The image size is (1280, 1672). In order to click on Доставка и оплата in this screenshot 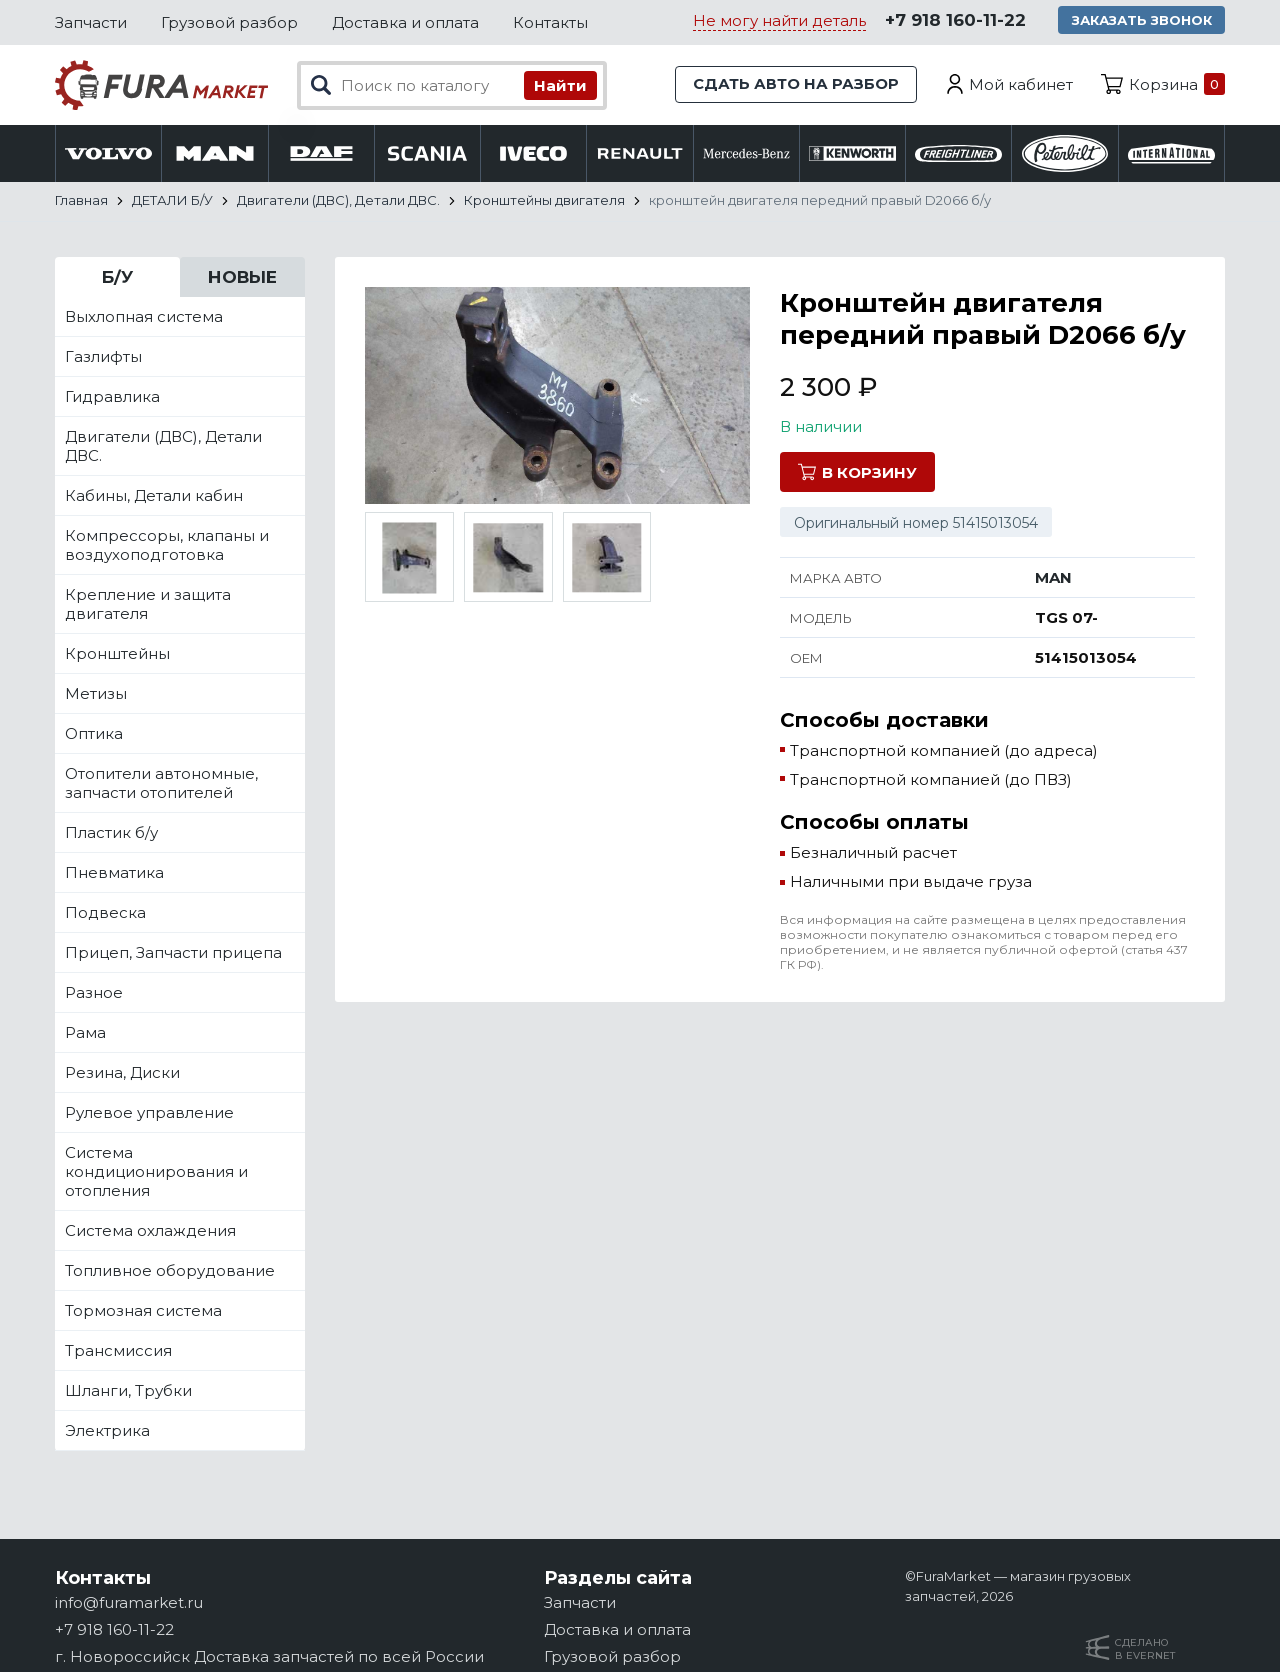, I will do `click(405, 22)`.